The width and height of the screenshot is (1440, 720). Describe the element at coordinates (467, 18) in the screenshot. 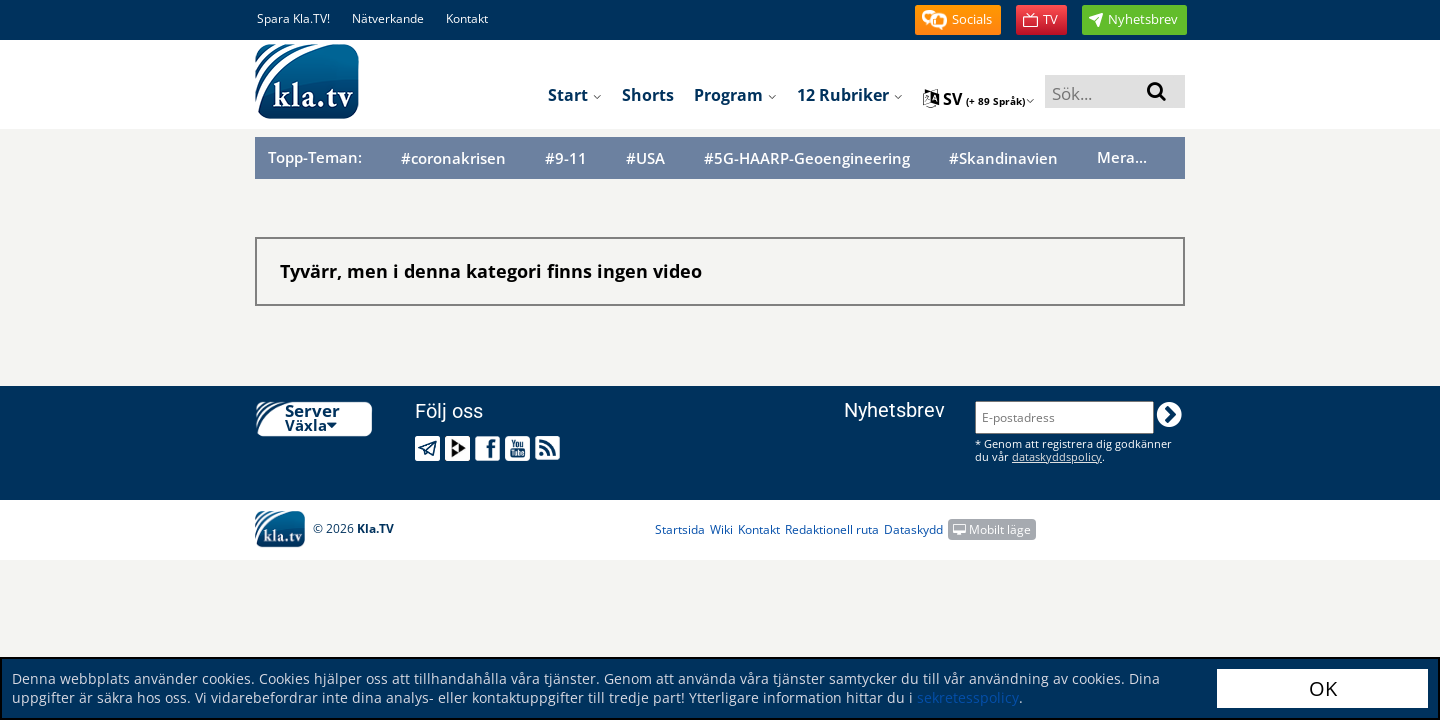

I see `Kontakt` at that location.